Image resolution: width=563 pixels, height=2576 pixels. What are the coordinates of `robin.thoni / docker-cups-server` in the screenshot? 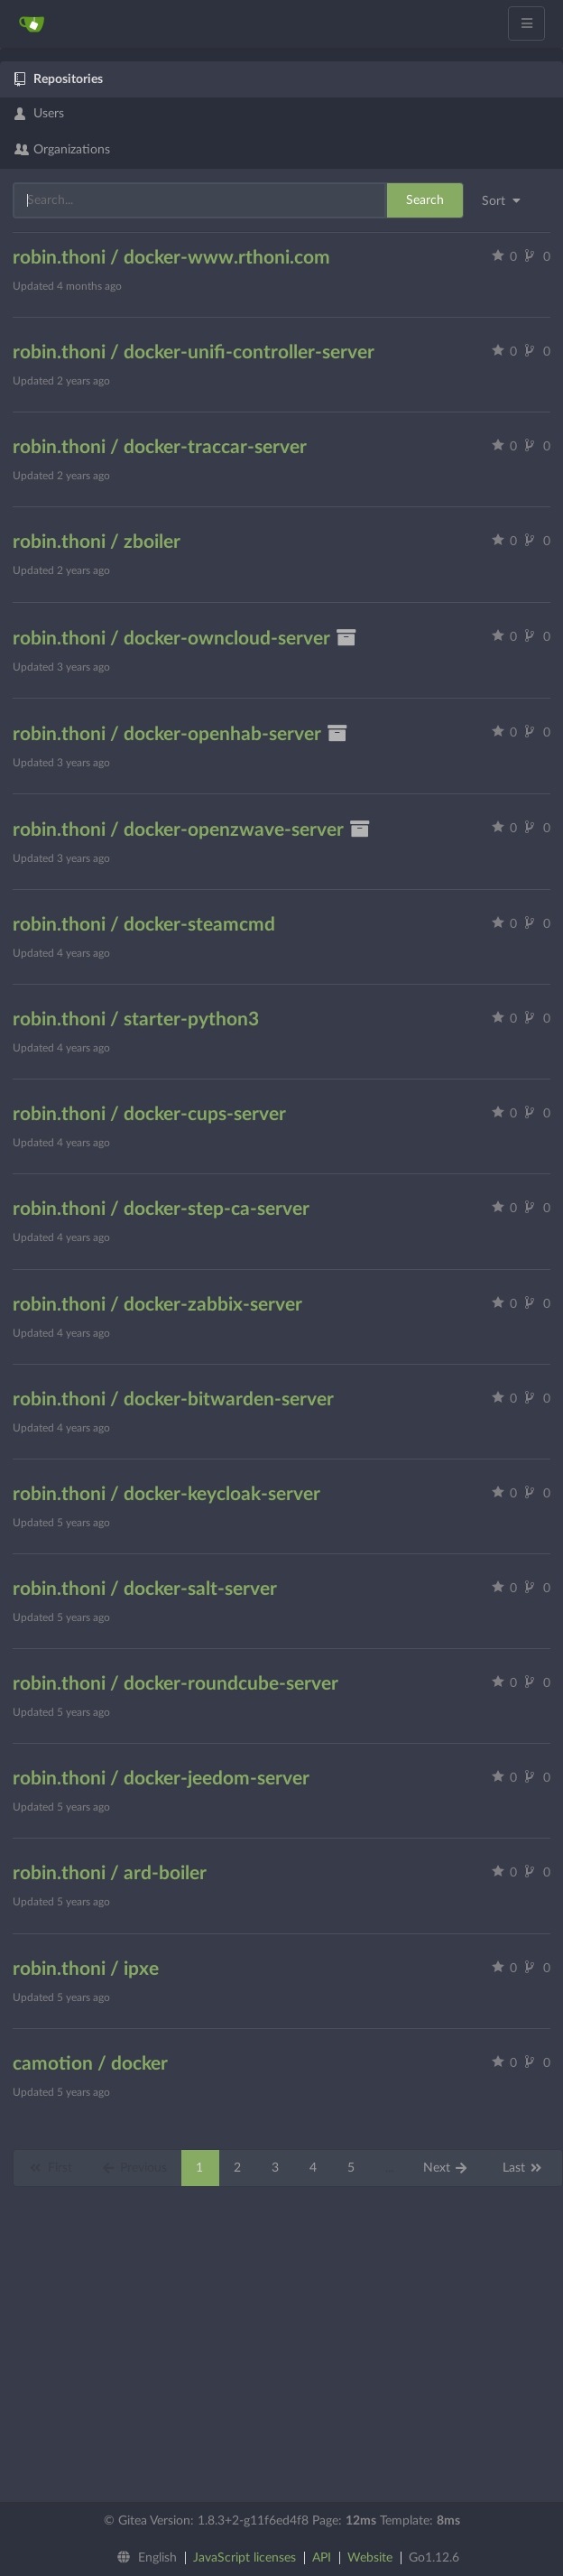 It's located at (149, 1114).